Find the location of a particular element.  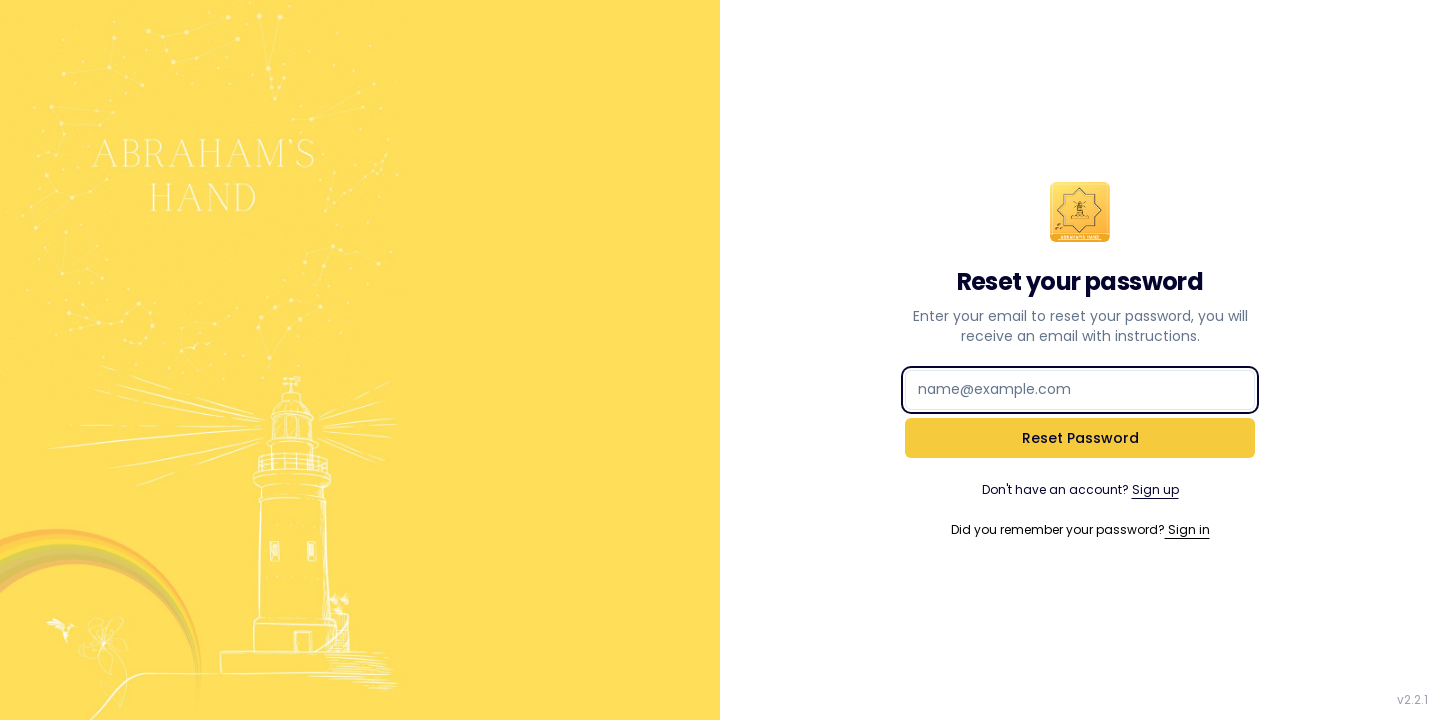

Sign in is located at coordinates (1187, 529).